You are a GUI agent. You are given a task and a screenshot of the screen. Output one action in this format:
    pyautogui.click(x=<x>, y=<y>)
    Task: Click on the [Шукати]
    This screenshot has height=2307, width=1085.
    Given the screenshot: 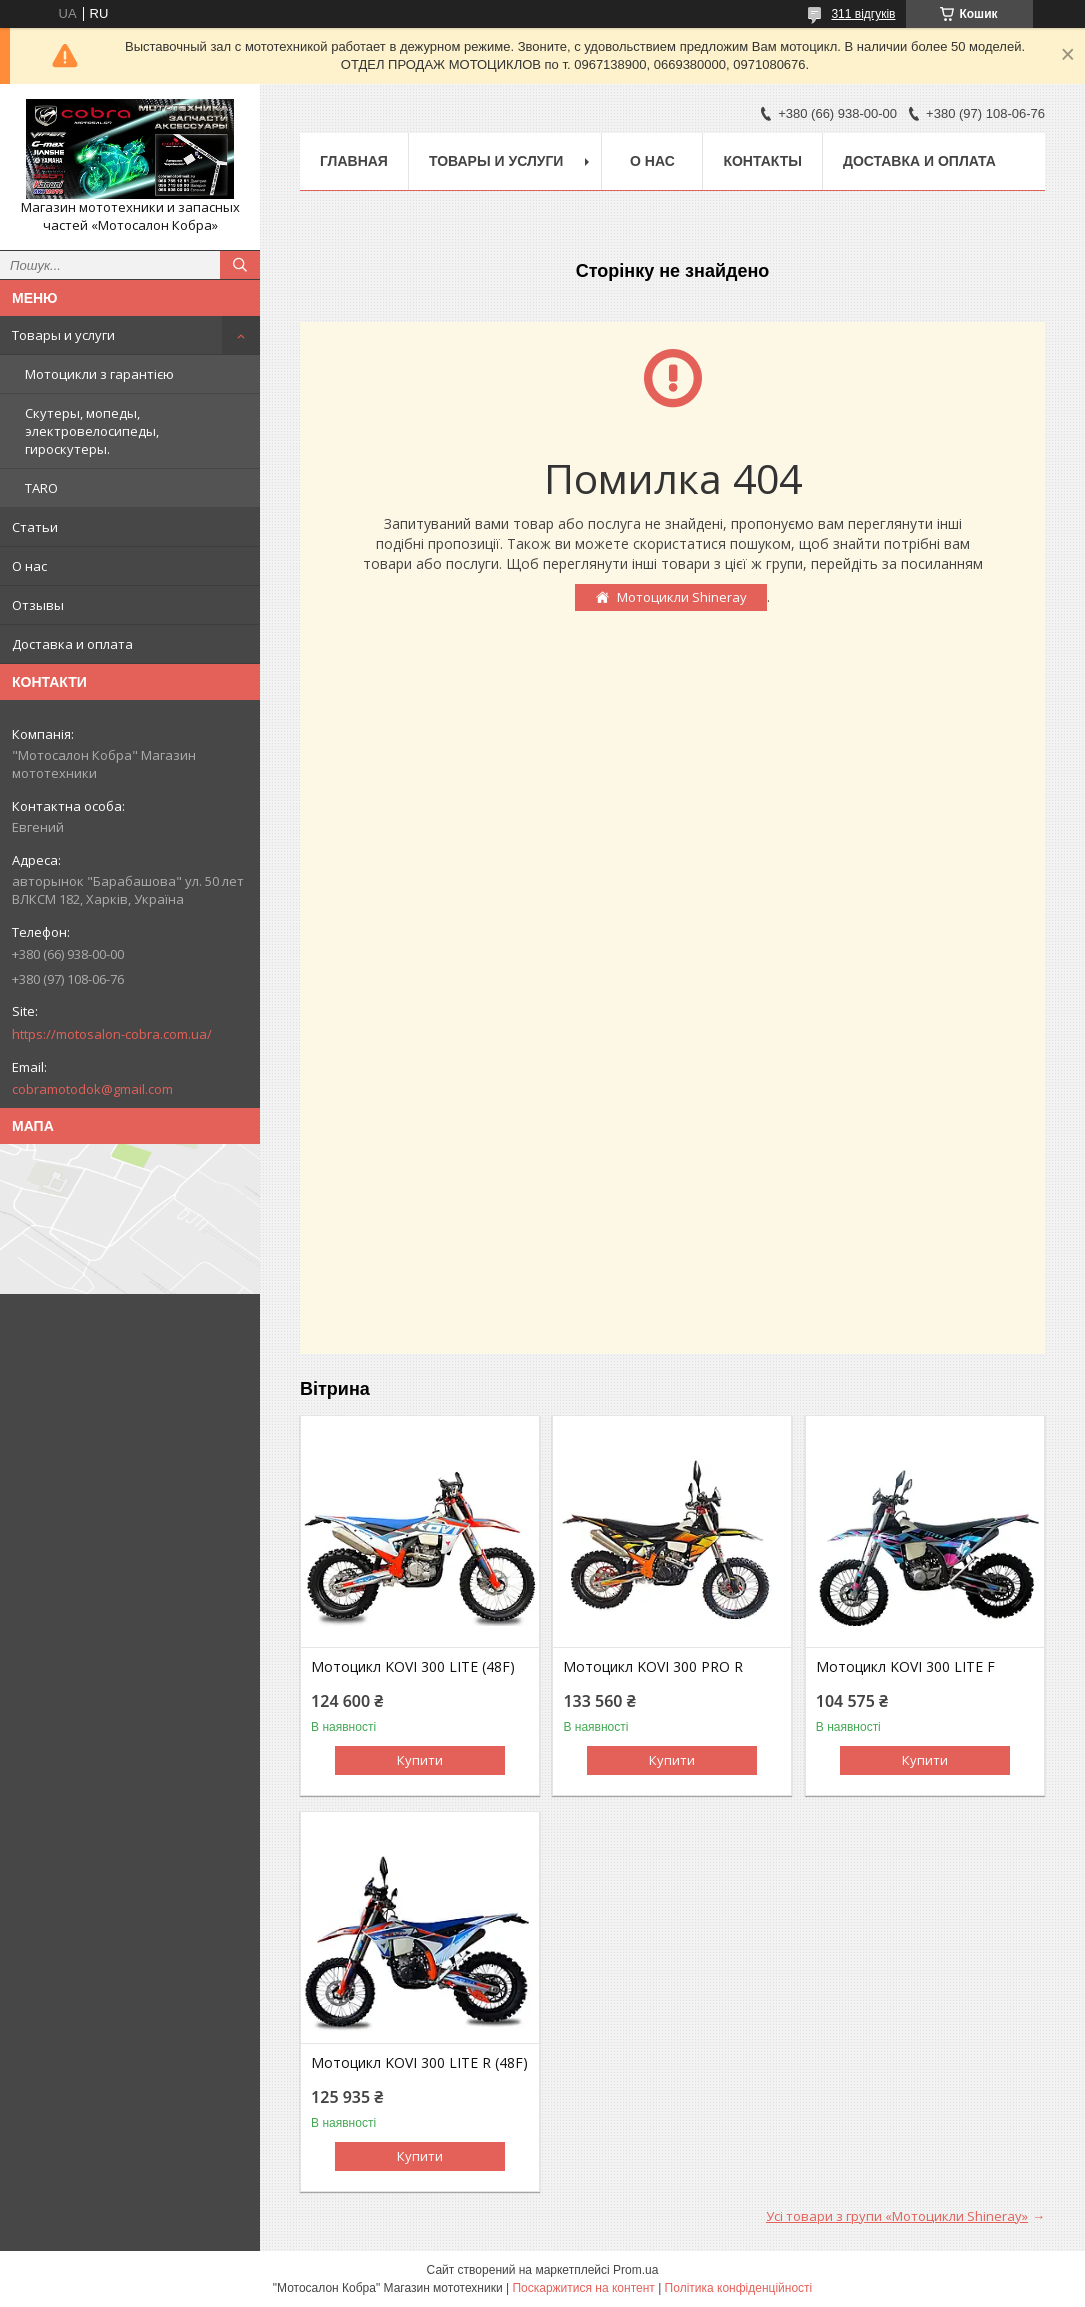 What is the action you would take?
    pyautogui.click(x=240, y=265)
    